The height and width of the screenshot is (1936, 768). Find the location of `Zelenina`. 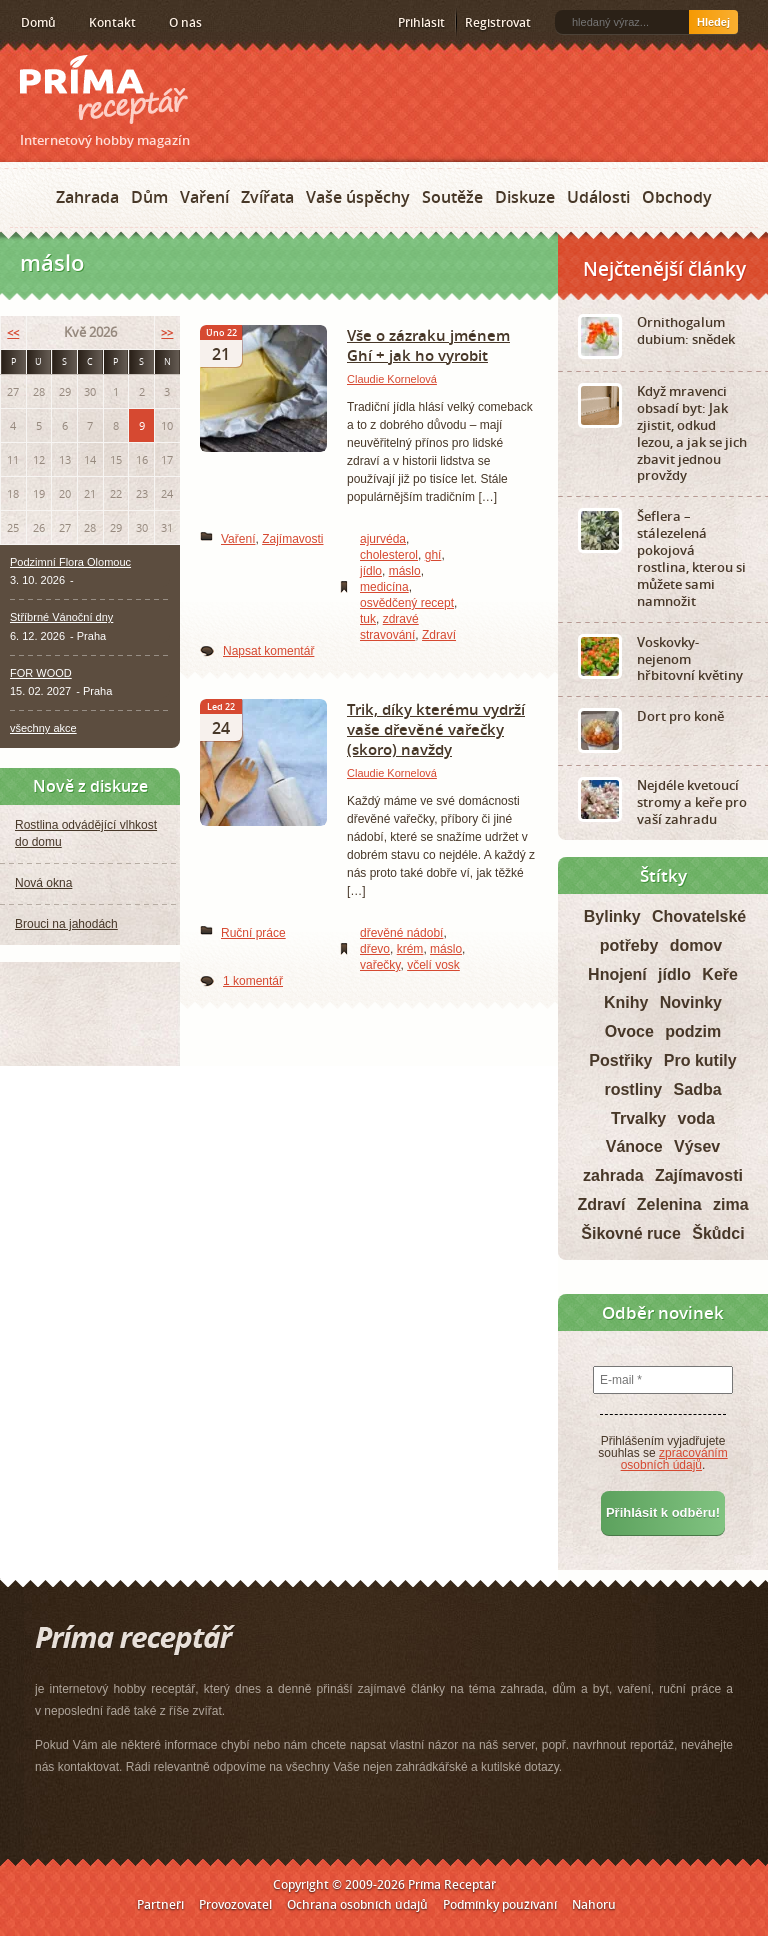

Zelenina is located at coordinates (669, 1204).